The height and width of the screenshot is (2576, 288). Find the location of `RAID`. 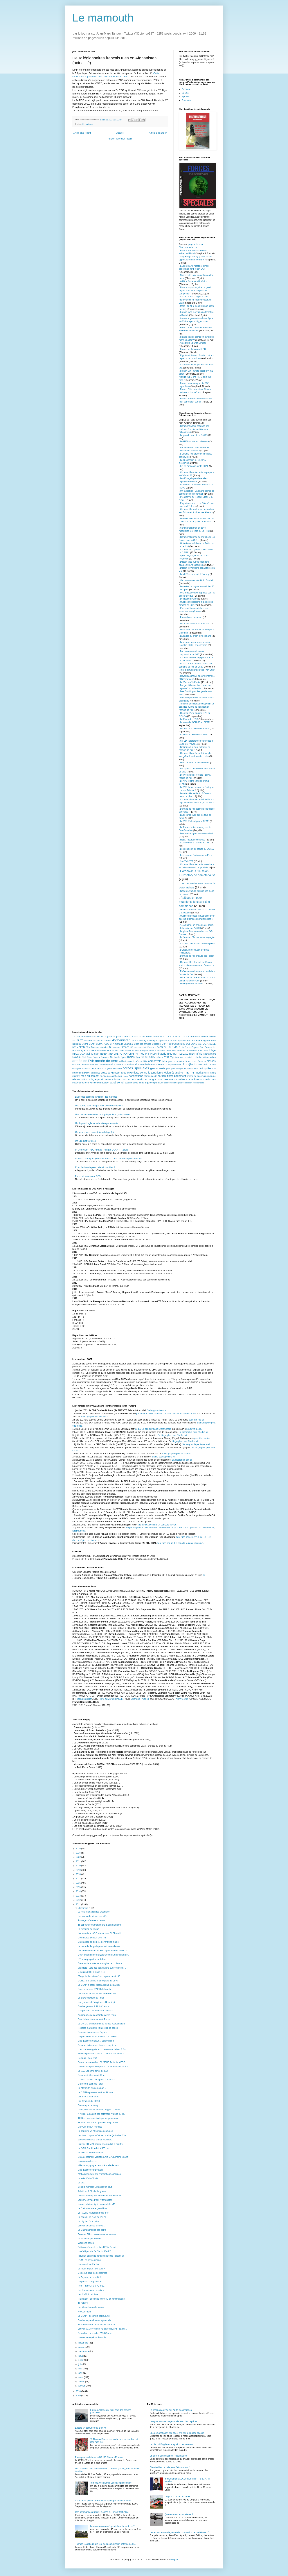

RAID is located at coordinates (169, 1054).